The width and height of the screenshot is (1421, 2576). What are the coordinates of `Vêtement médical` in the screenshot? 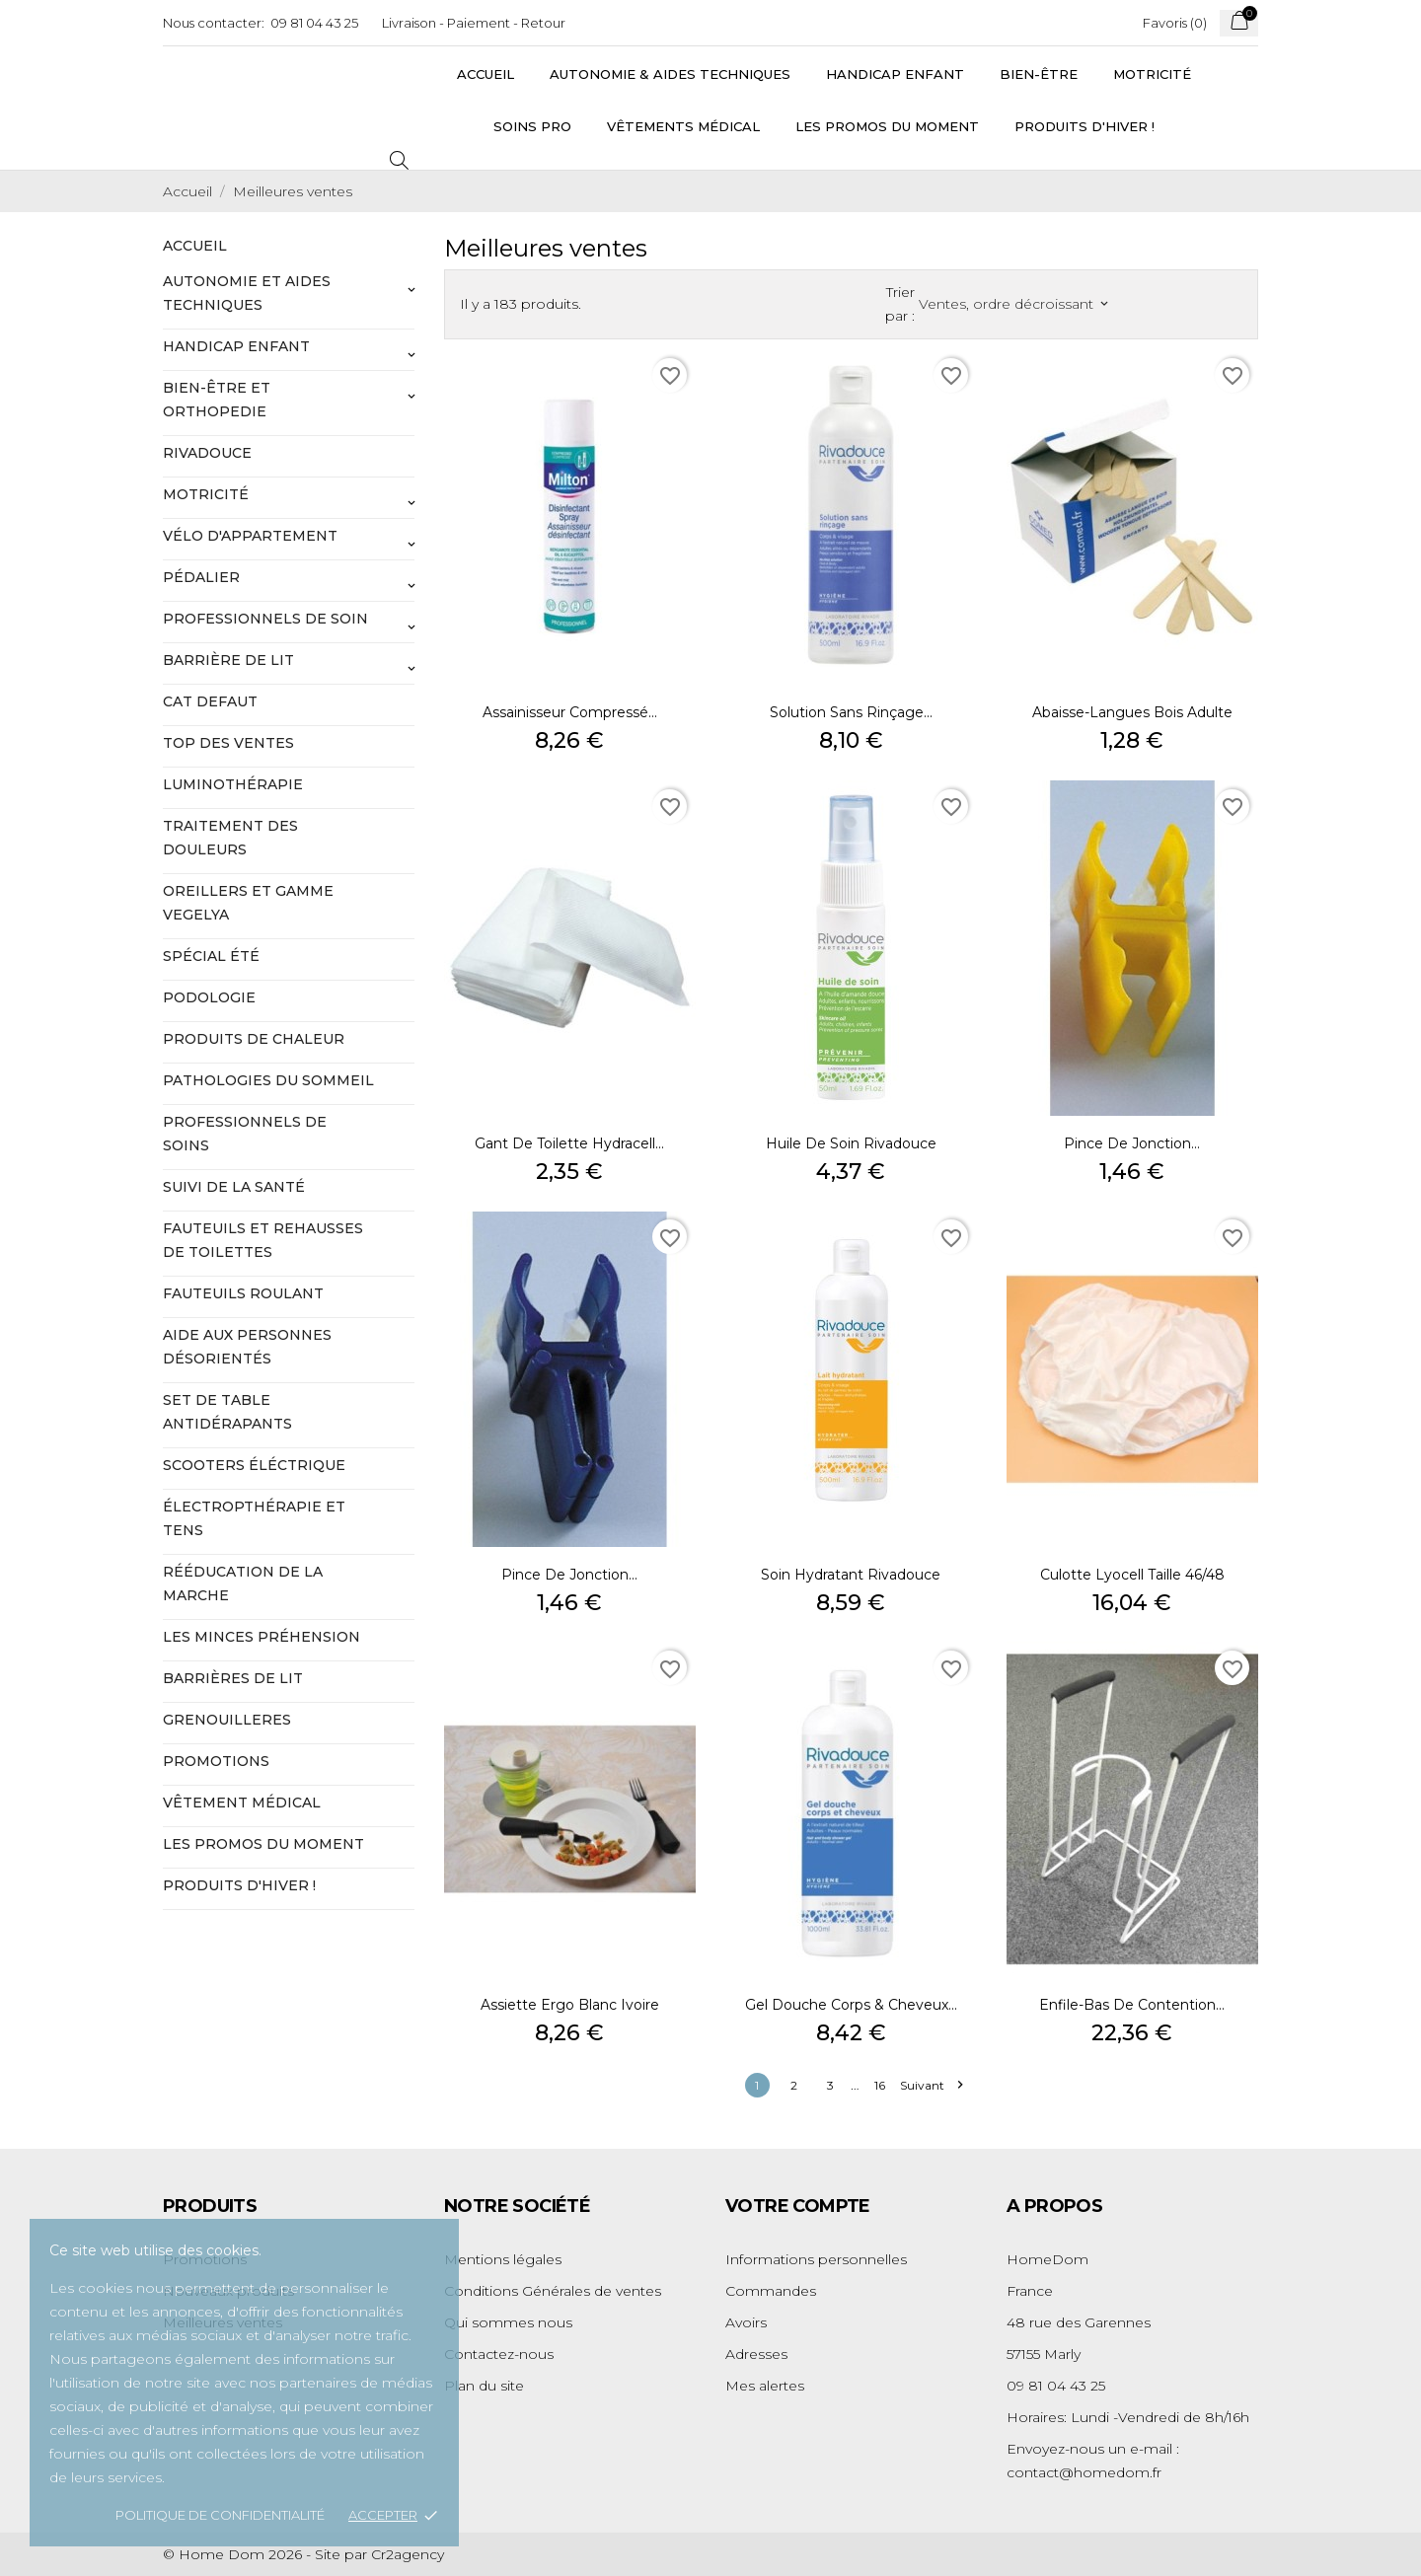 It's located at (242, 1802).